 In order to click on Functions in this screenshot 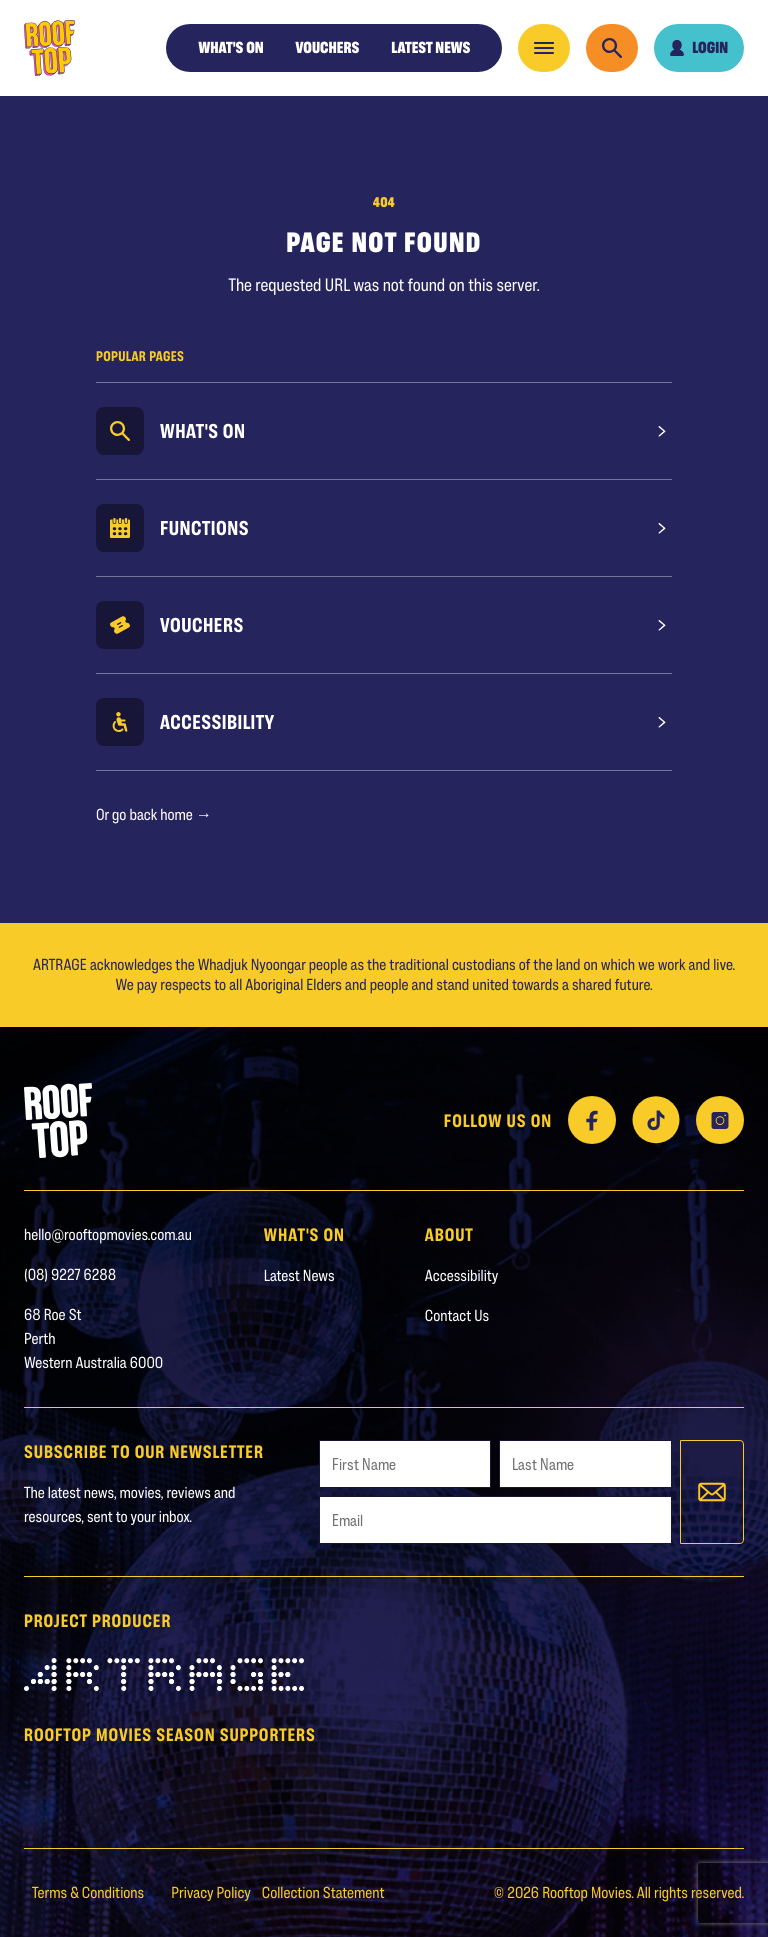, I will do `click(204, 528)`.